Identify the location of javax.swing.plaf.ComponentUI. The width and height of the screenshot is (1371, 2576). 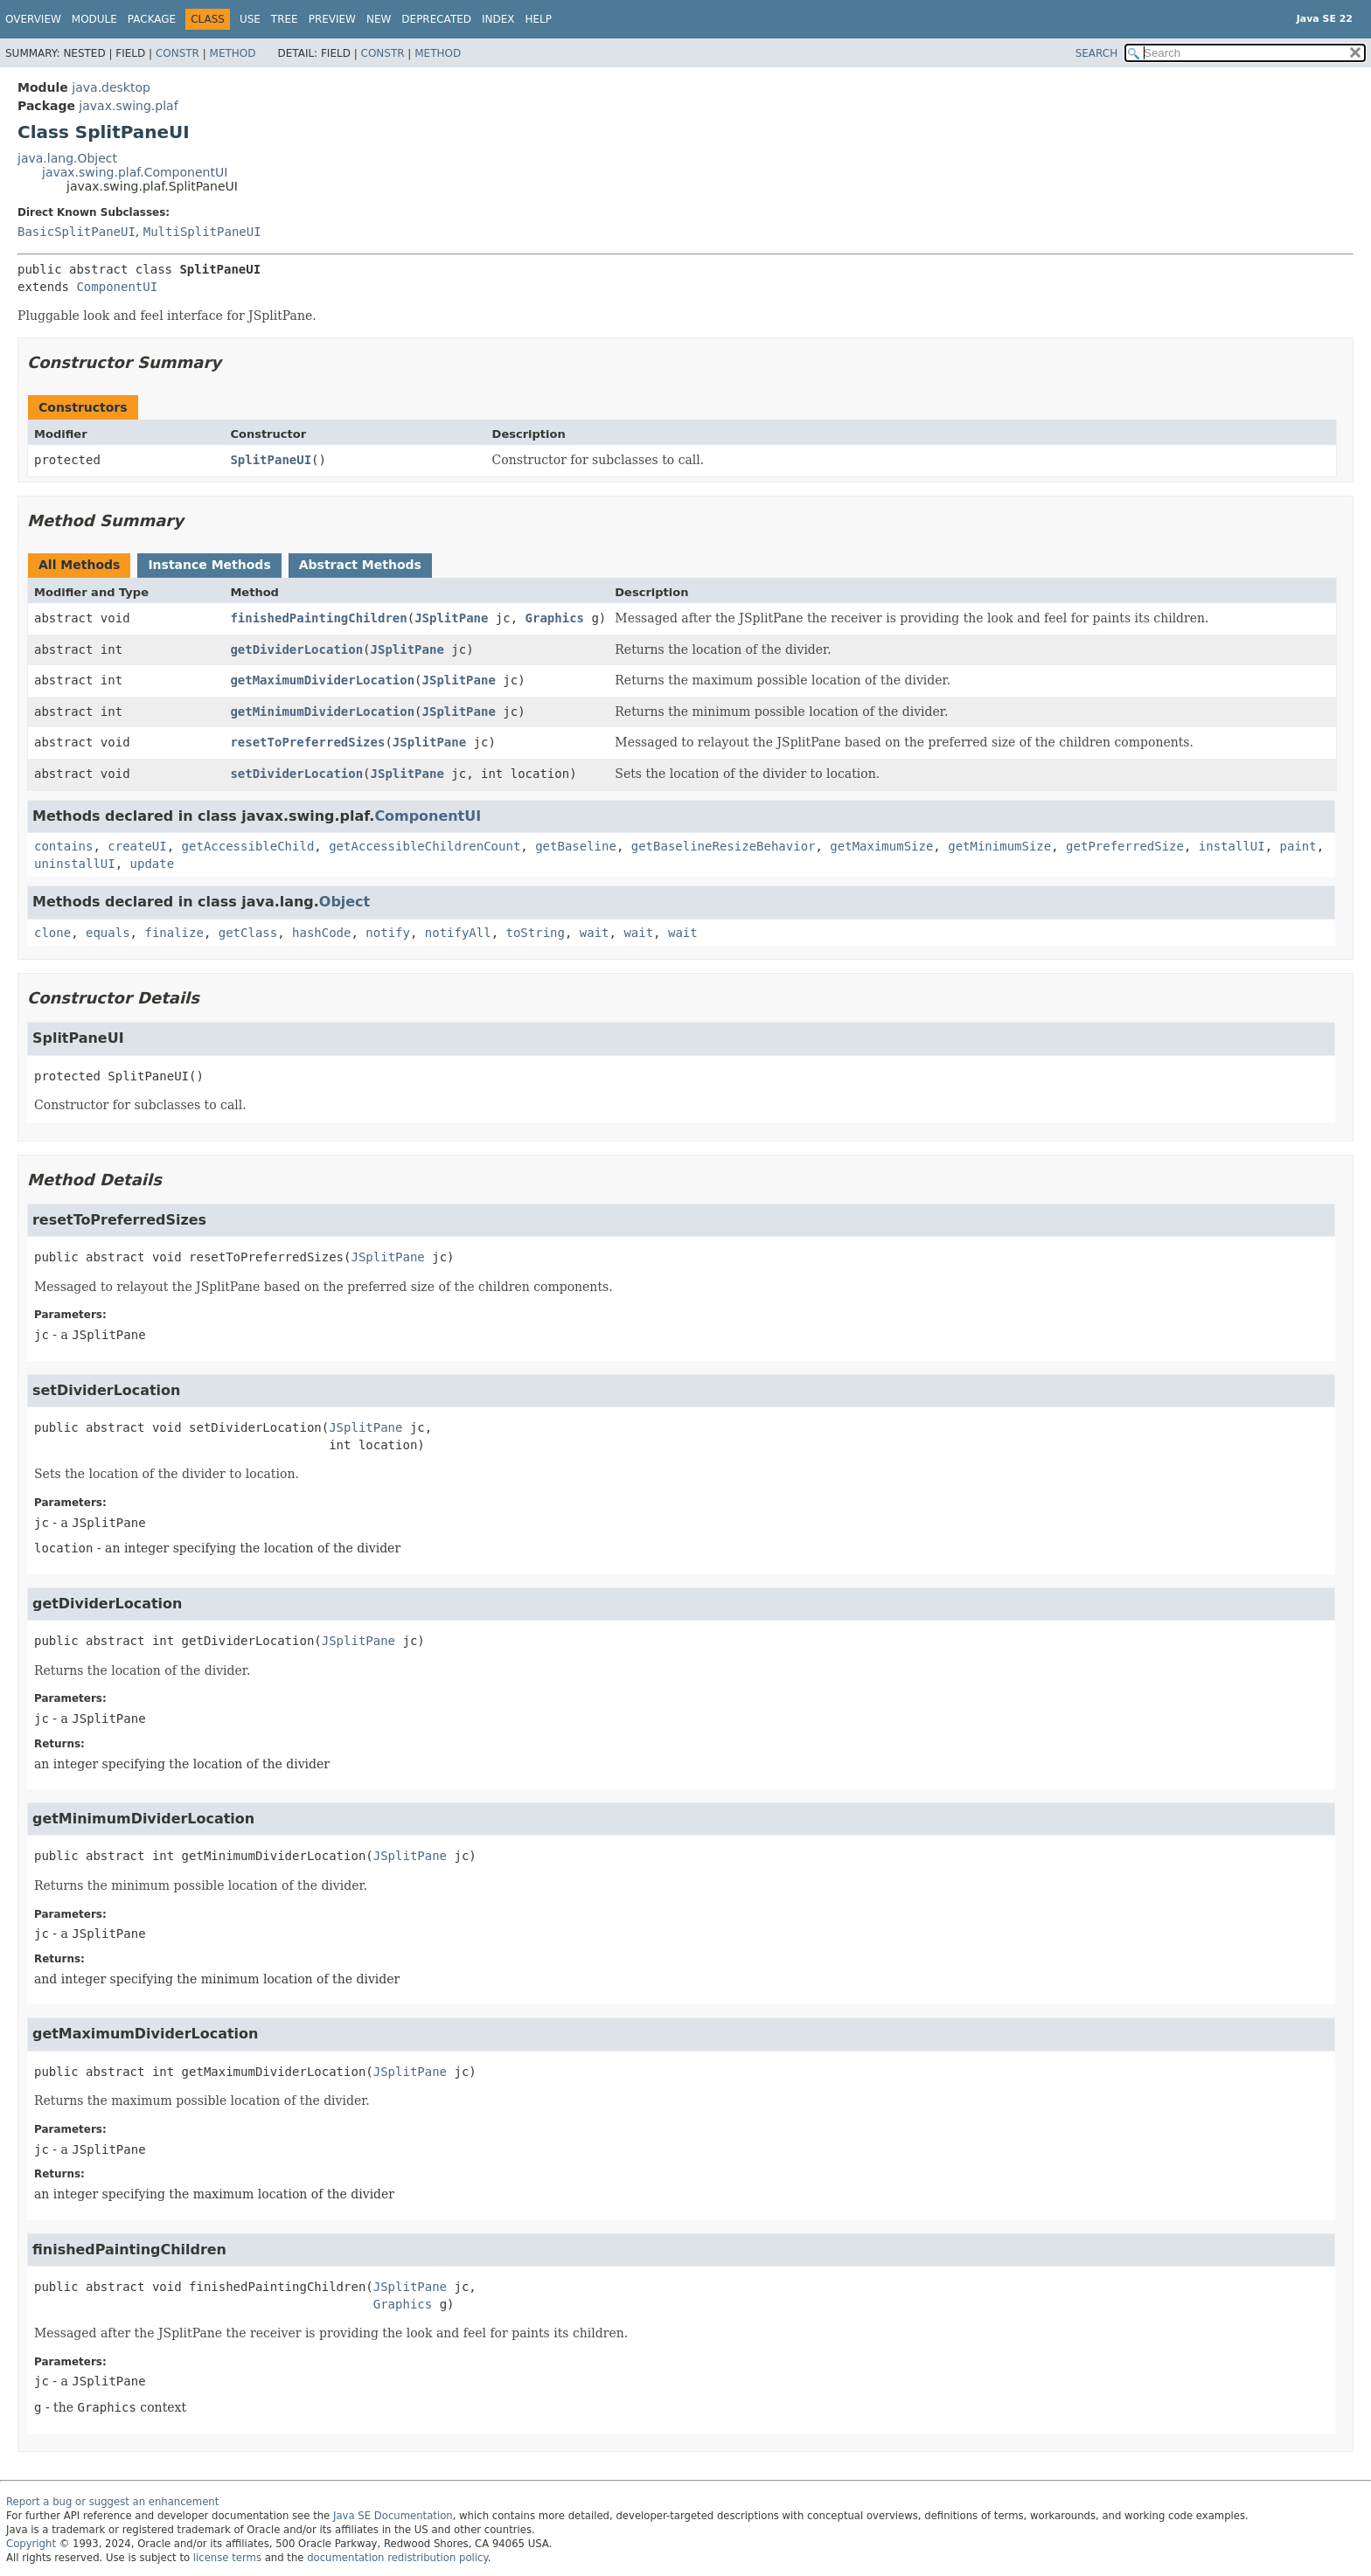
(134, 172).